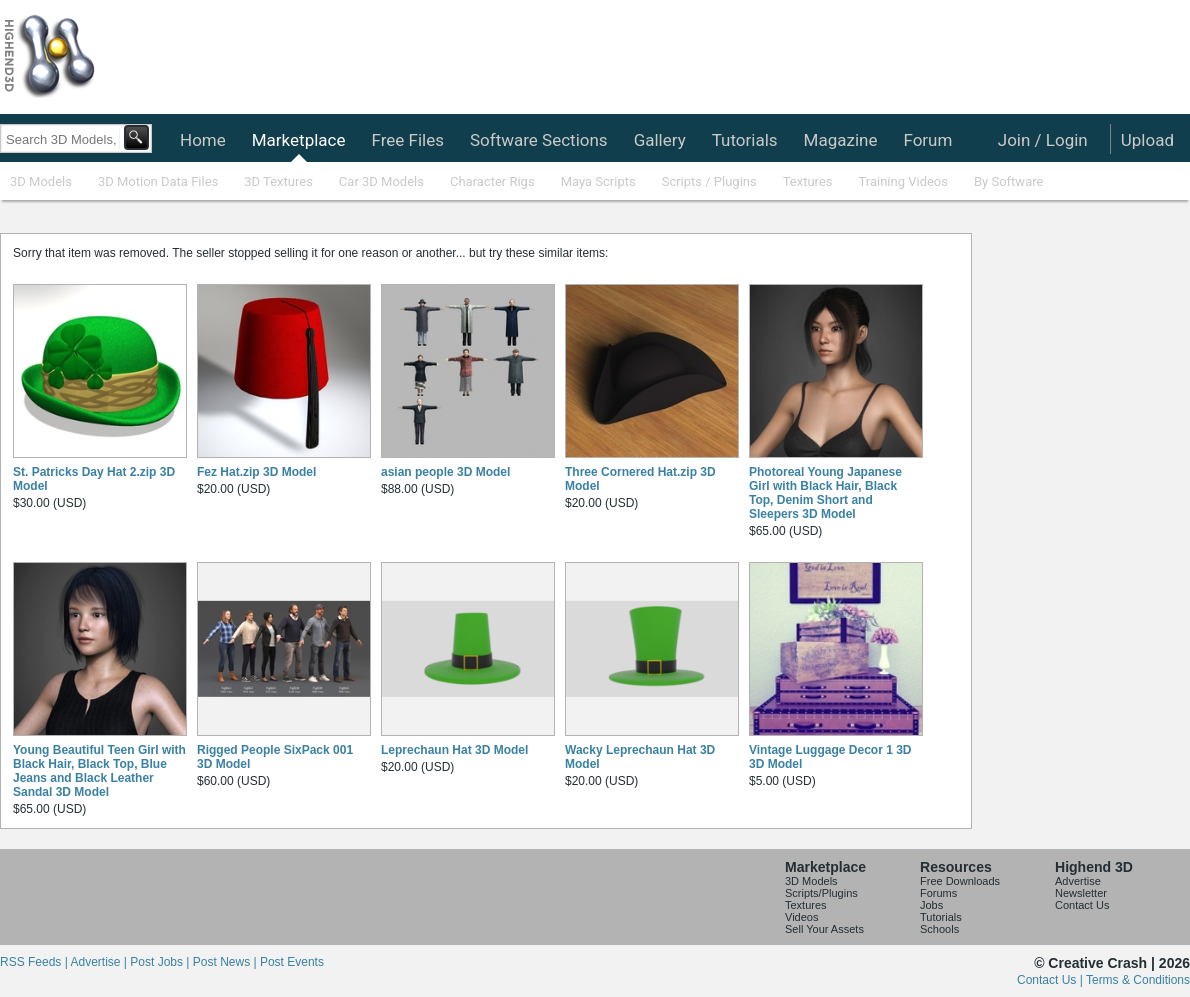 Image resolution: width=1190 pixels, height=997 pixels. What do you see at coordinates (660, 140) in the screenshot?
I see `Gallery` at bounding box center [660, 140].